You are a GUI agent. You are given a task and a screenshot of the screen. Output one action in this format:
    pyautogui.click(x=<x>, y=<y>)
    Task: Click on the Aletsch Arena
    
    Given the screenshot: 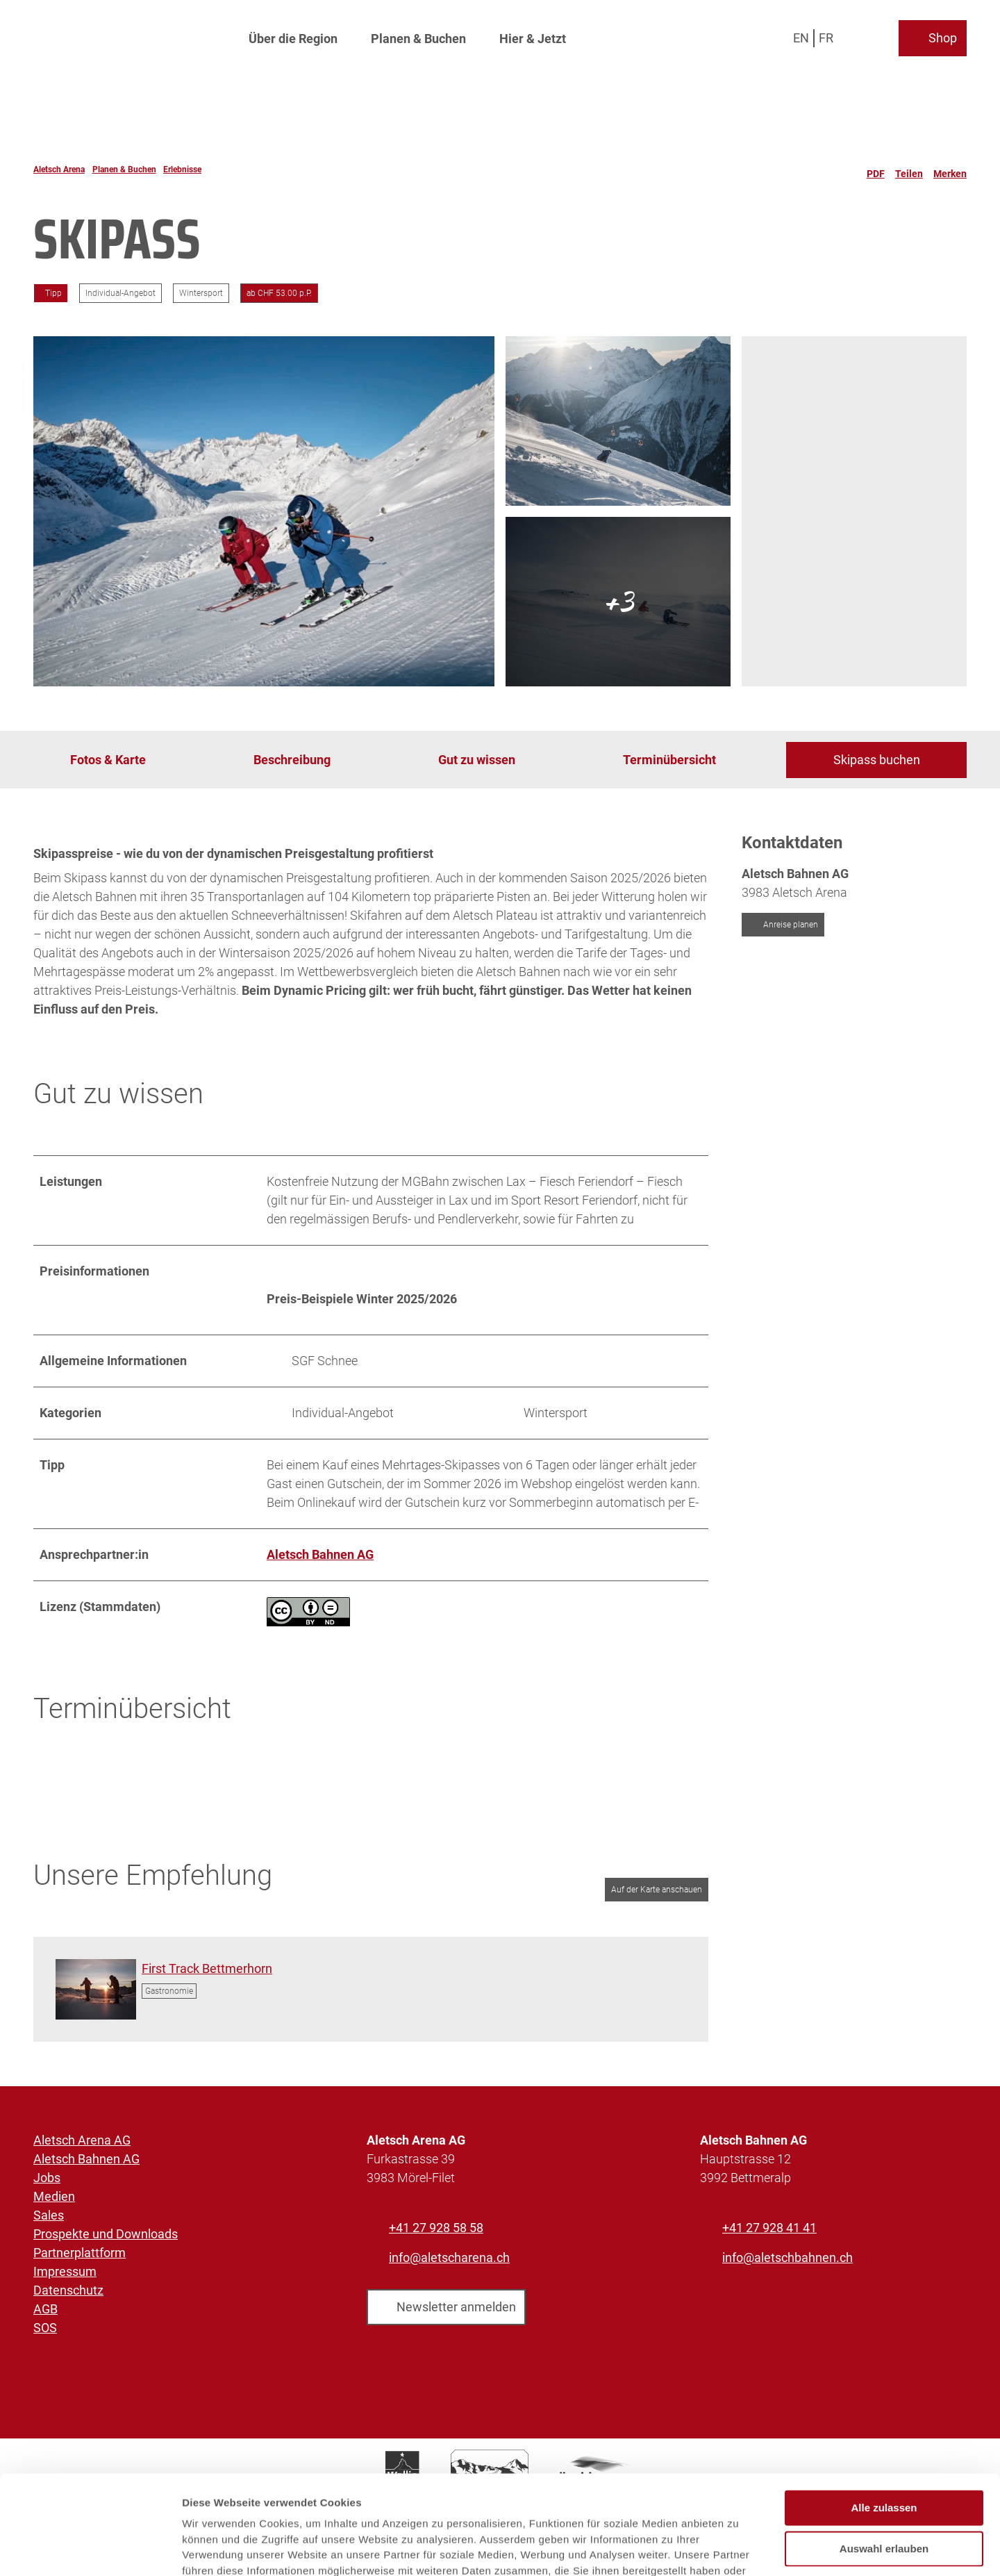 What is the action you would take?
    pyautogui.click(x=59, y=169)
    